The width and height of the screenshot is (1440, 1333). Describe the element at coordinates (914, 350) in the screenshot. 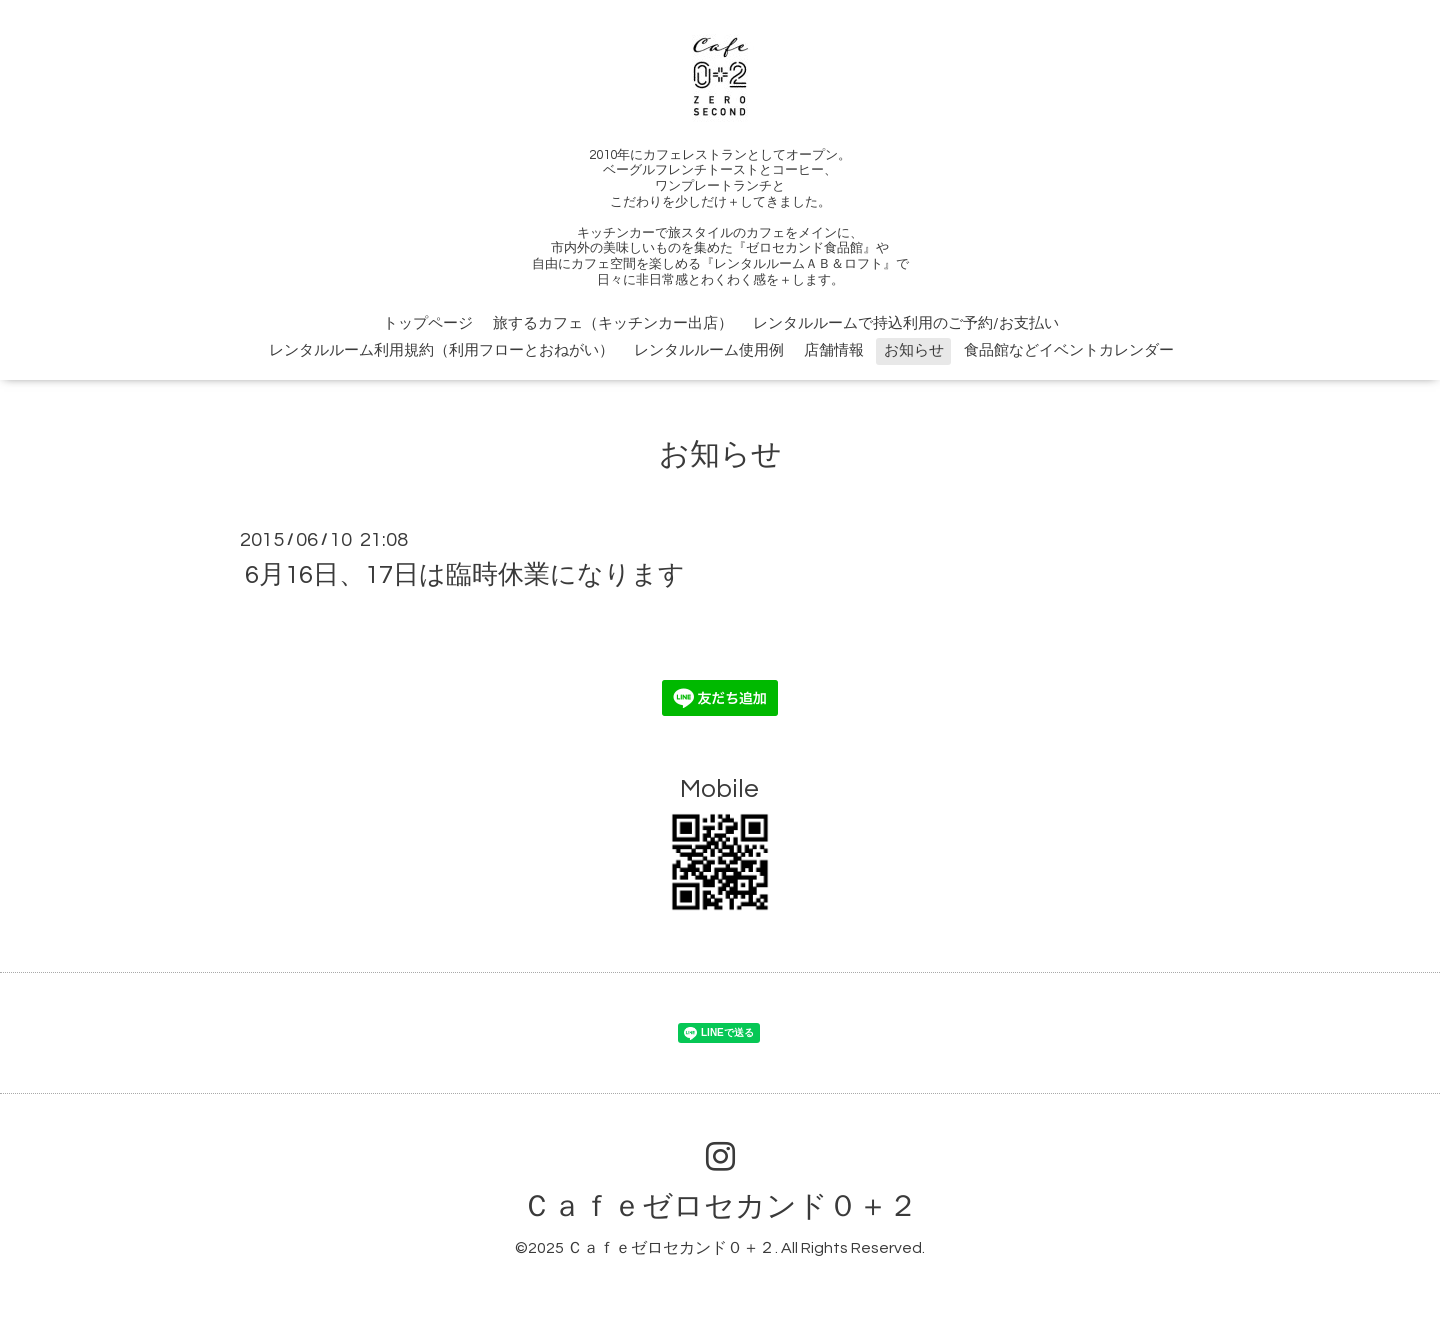

I see `お知らせ` at that location.